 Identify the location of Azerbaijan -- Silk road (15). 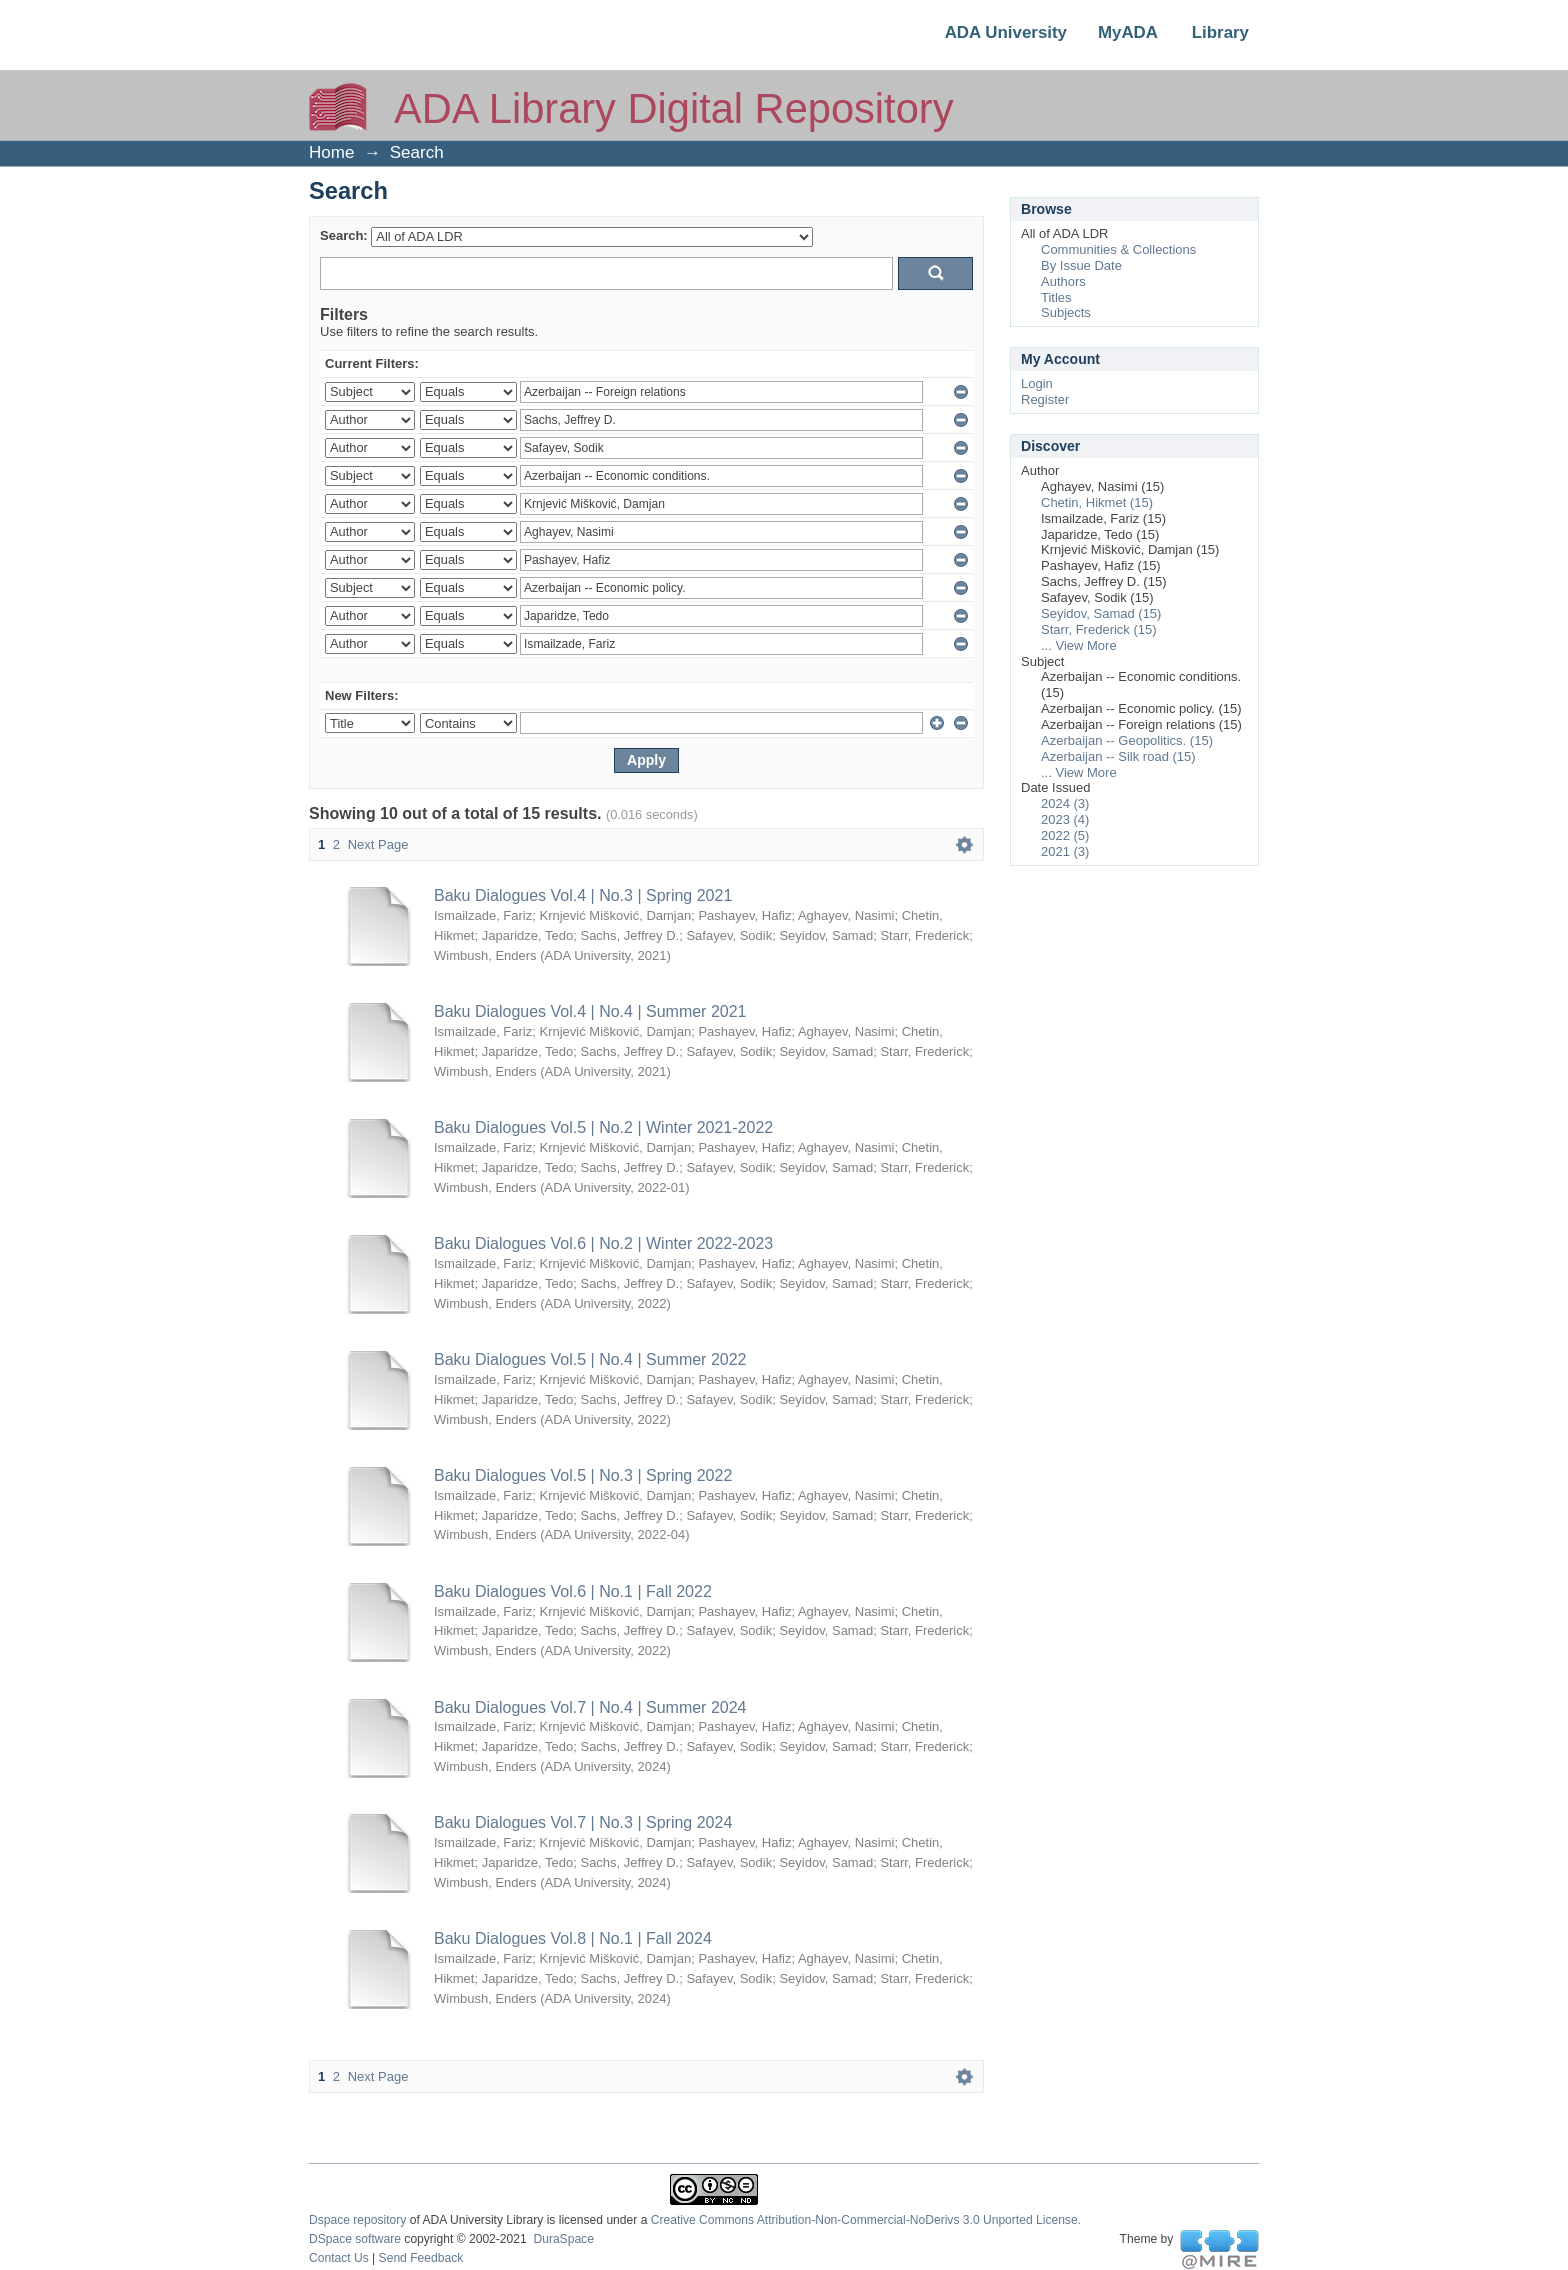
(1118, 756).